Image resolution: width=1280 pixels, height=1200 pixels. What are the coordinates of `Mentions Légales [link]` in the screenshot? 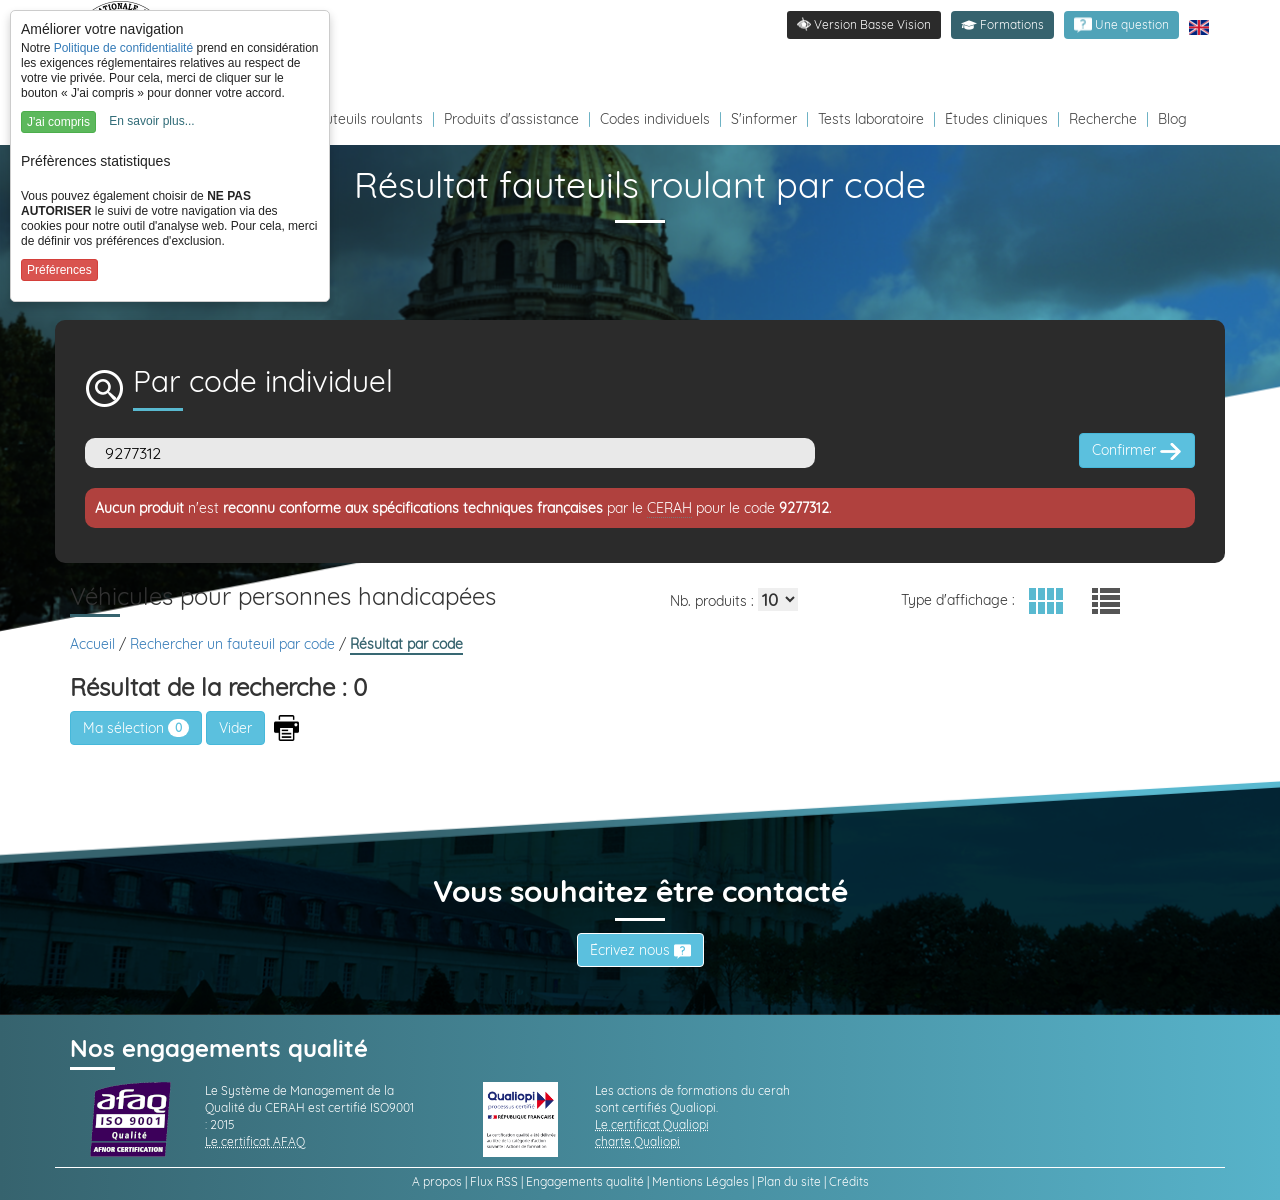 It's located at (700, 1181).